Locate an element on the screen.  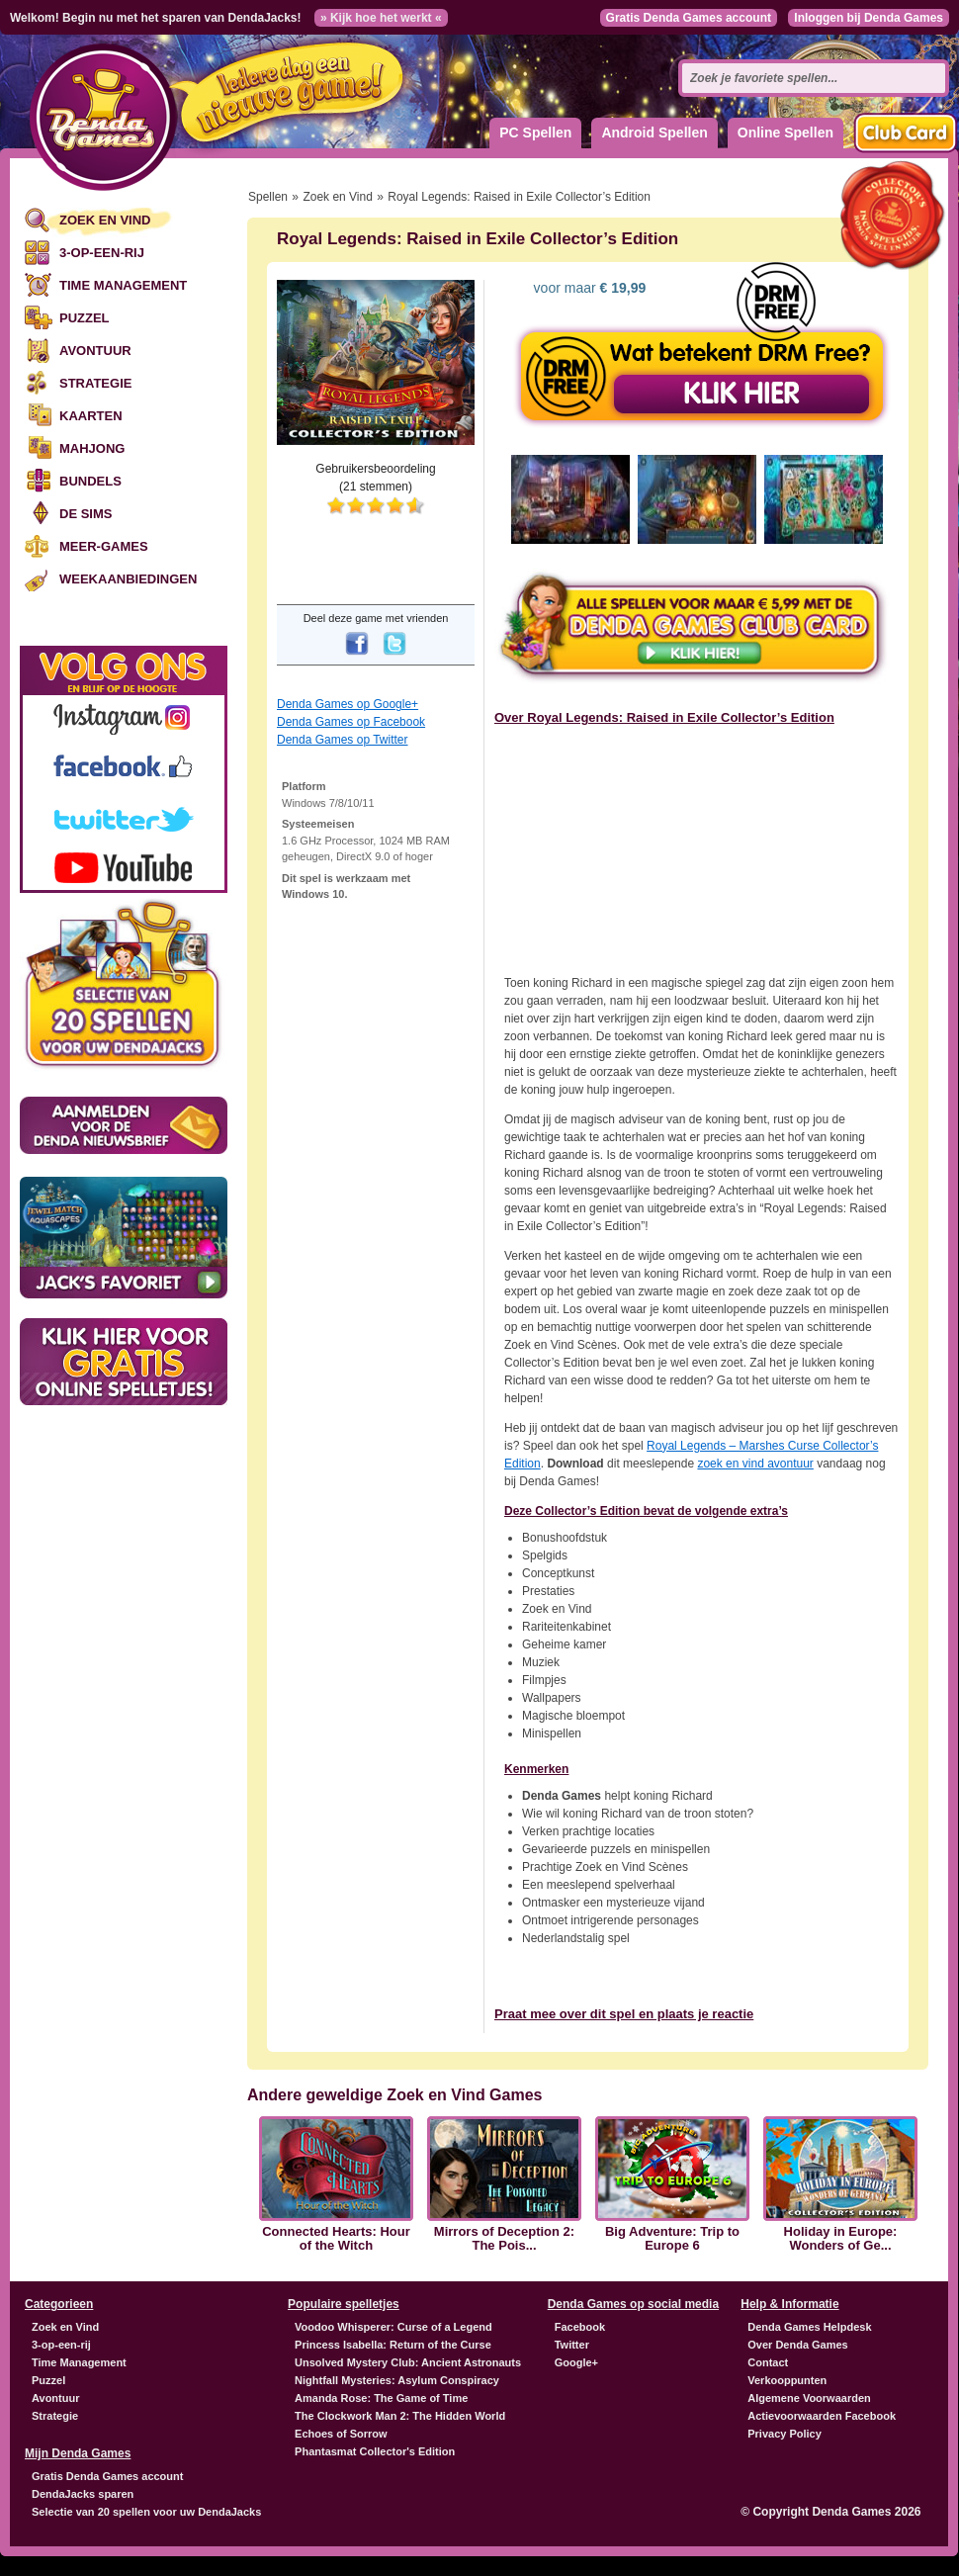
The Clockwork Man 2: The Hidden World is located at coordinates (400, 2416).